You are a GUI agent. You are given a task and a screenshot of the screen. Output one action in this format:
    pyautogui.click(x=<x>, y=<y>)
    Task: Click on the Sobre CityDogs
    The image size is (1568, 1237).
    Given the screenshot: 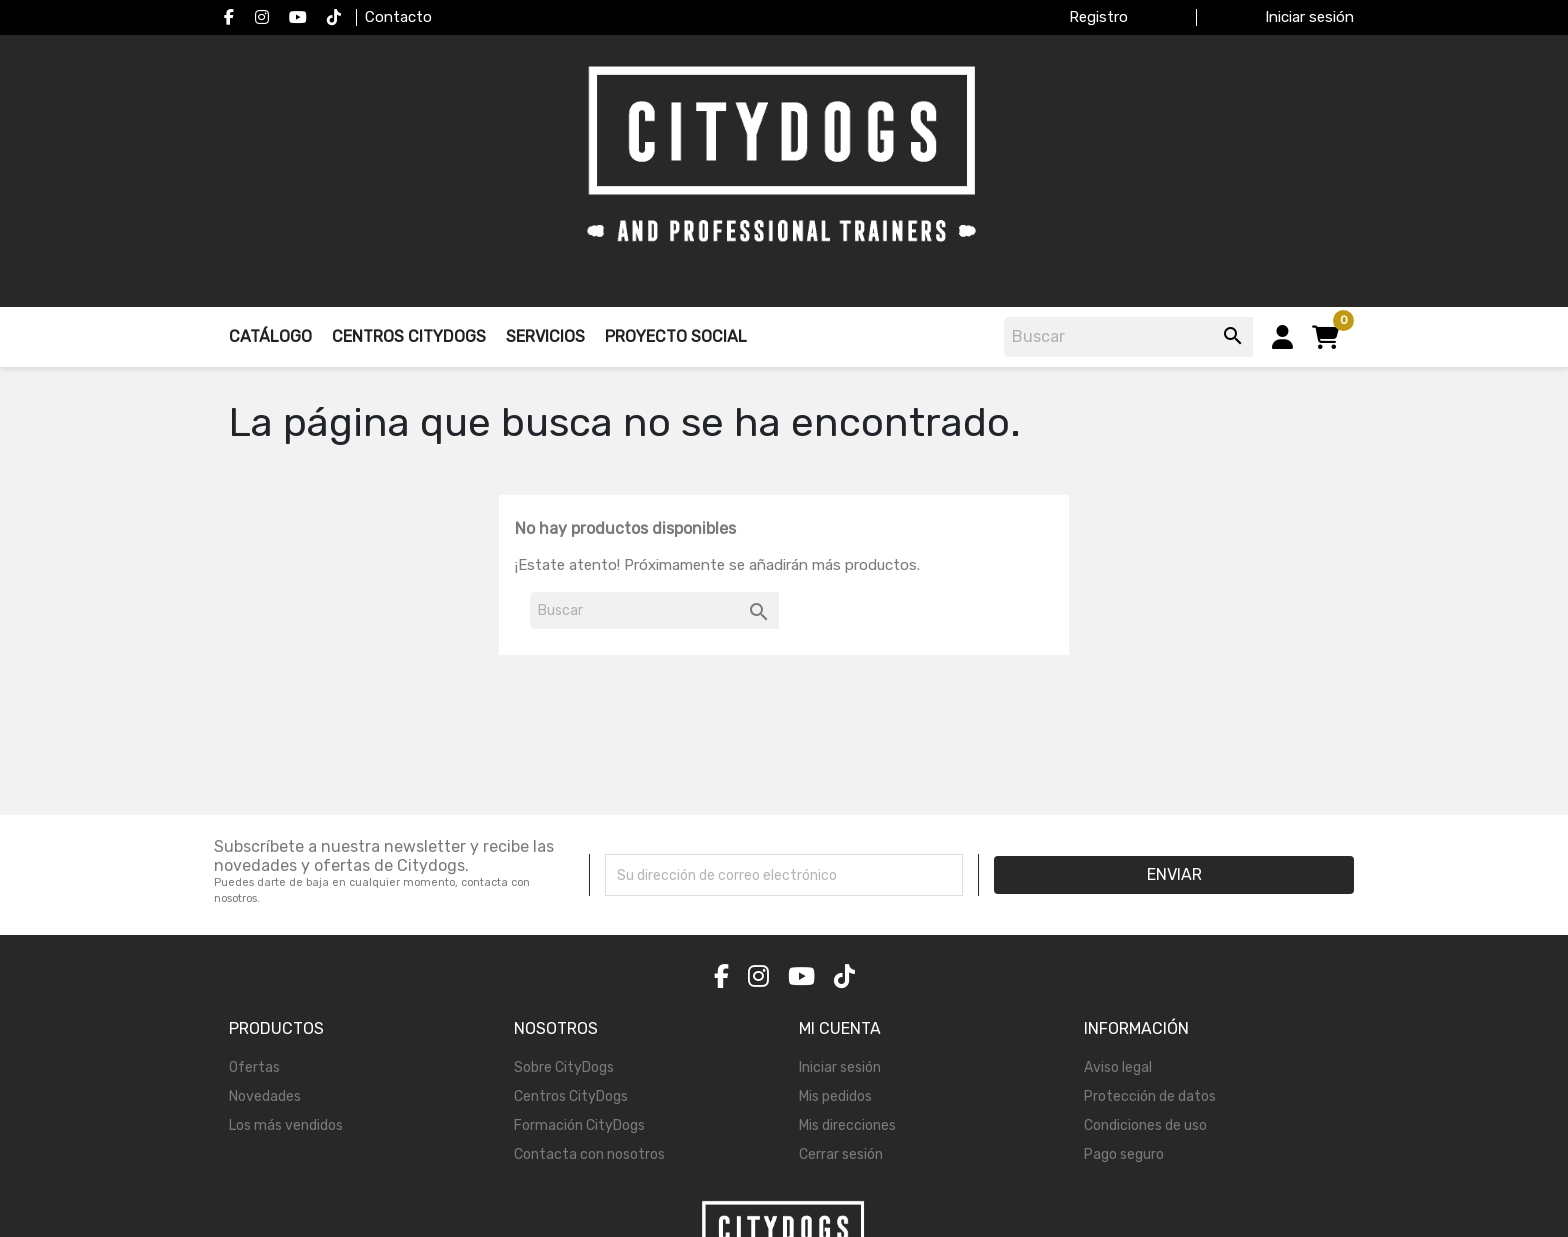 What is the action you would take?
    pyautogui.click(x=564, y=1067)
    